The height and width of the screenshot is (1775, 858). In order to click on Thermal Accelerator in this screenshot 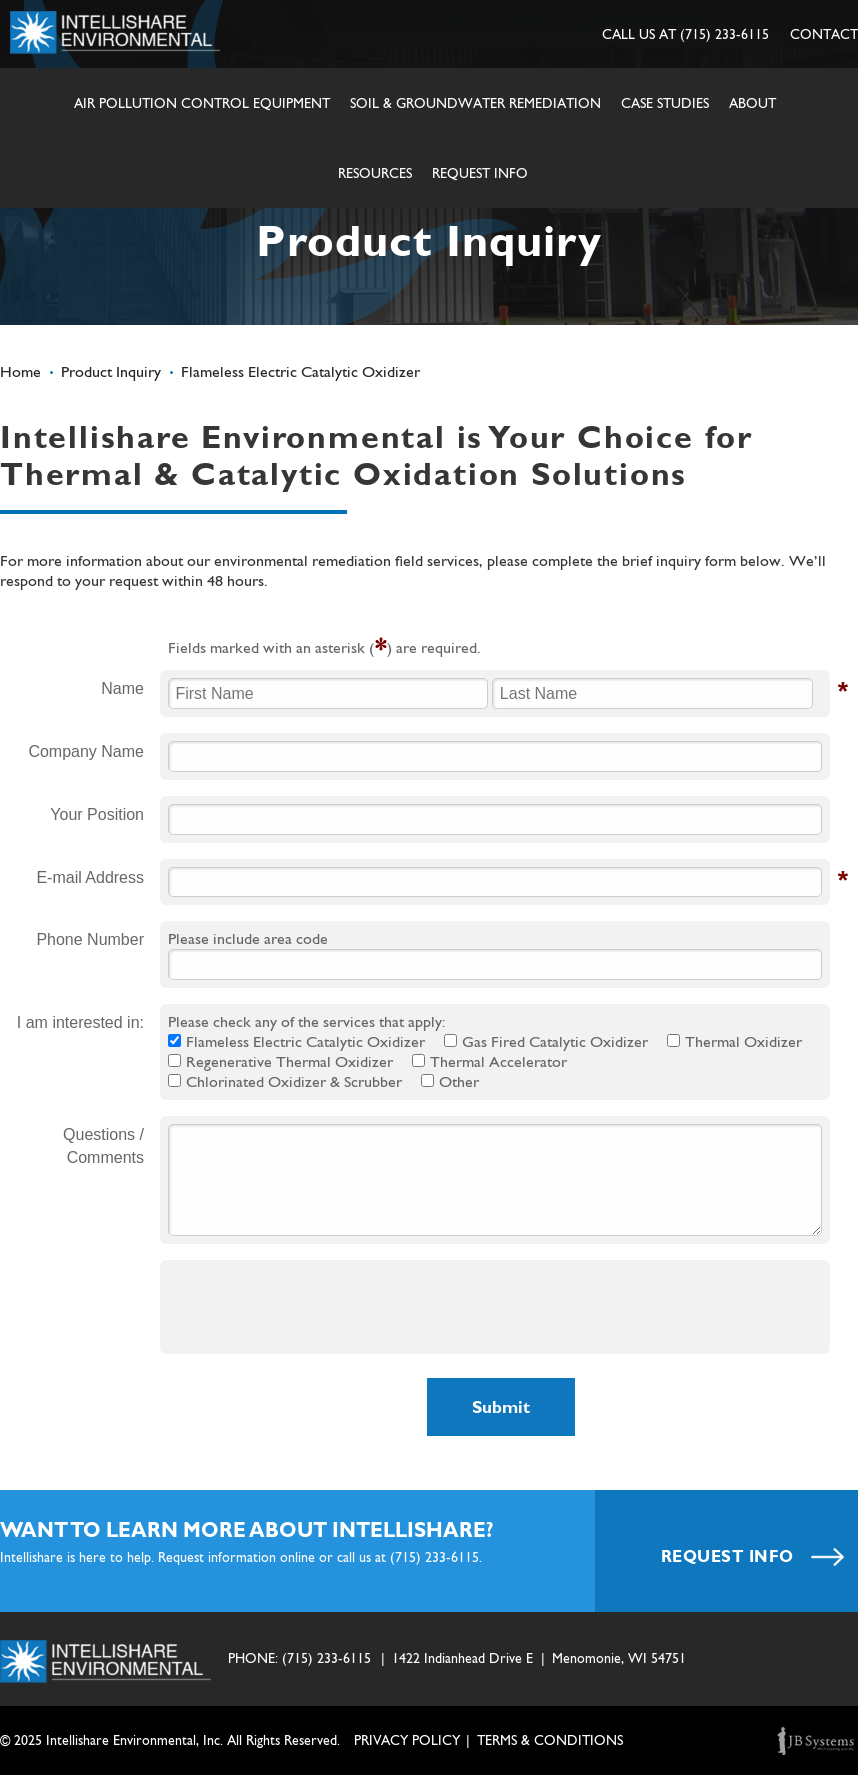, I will do `click(498, 1061)`.